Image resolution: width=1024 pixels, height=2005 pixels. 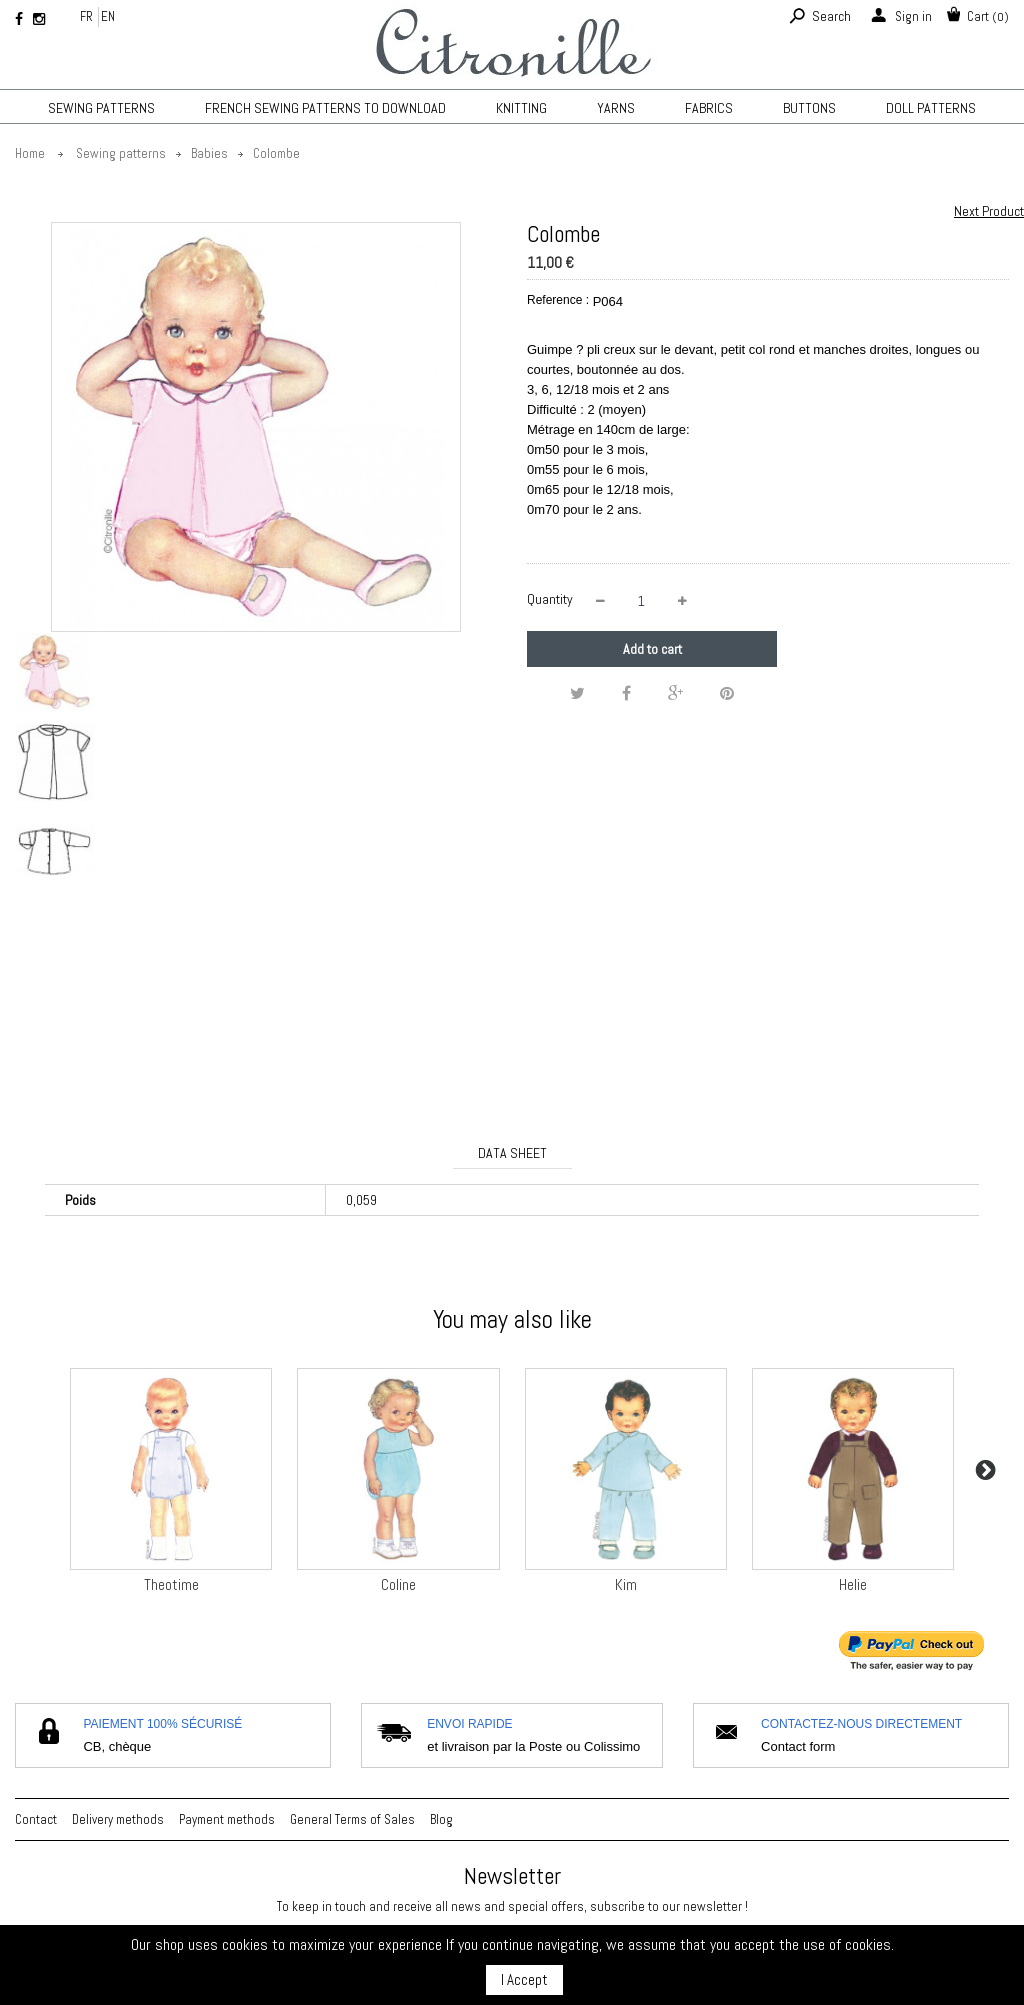 I want to click on Reference :, so click(x=558, y=300).